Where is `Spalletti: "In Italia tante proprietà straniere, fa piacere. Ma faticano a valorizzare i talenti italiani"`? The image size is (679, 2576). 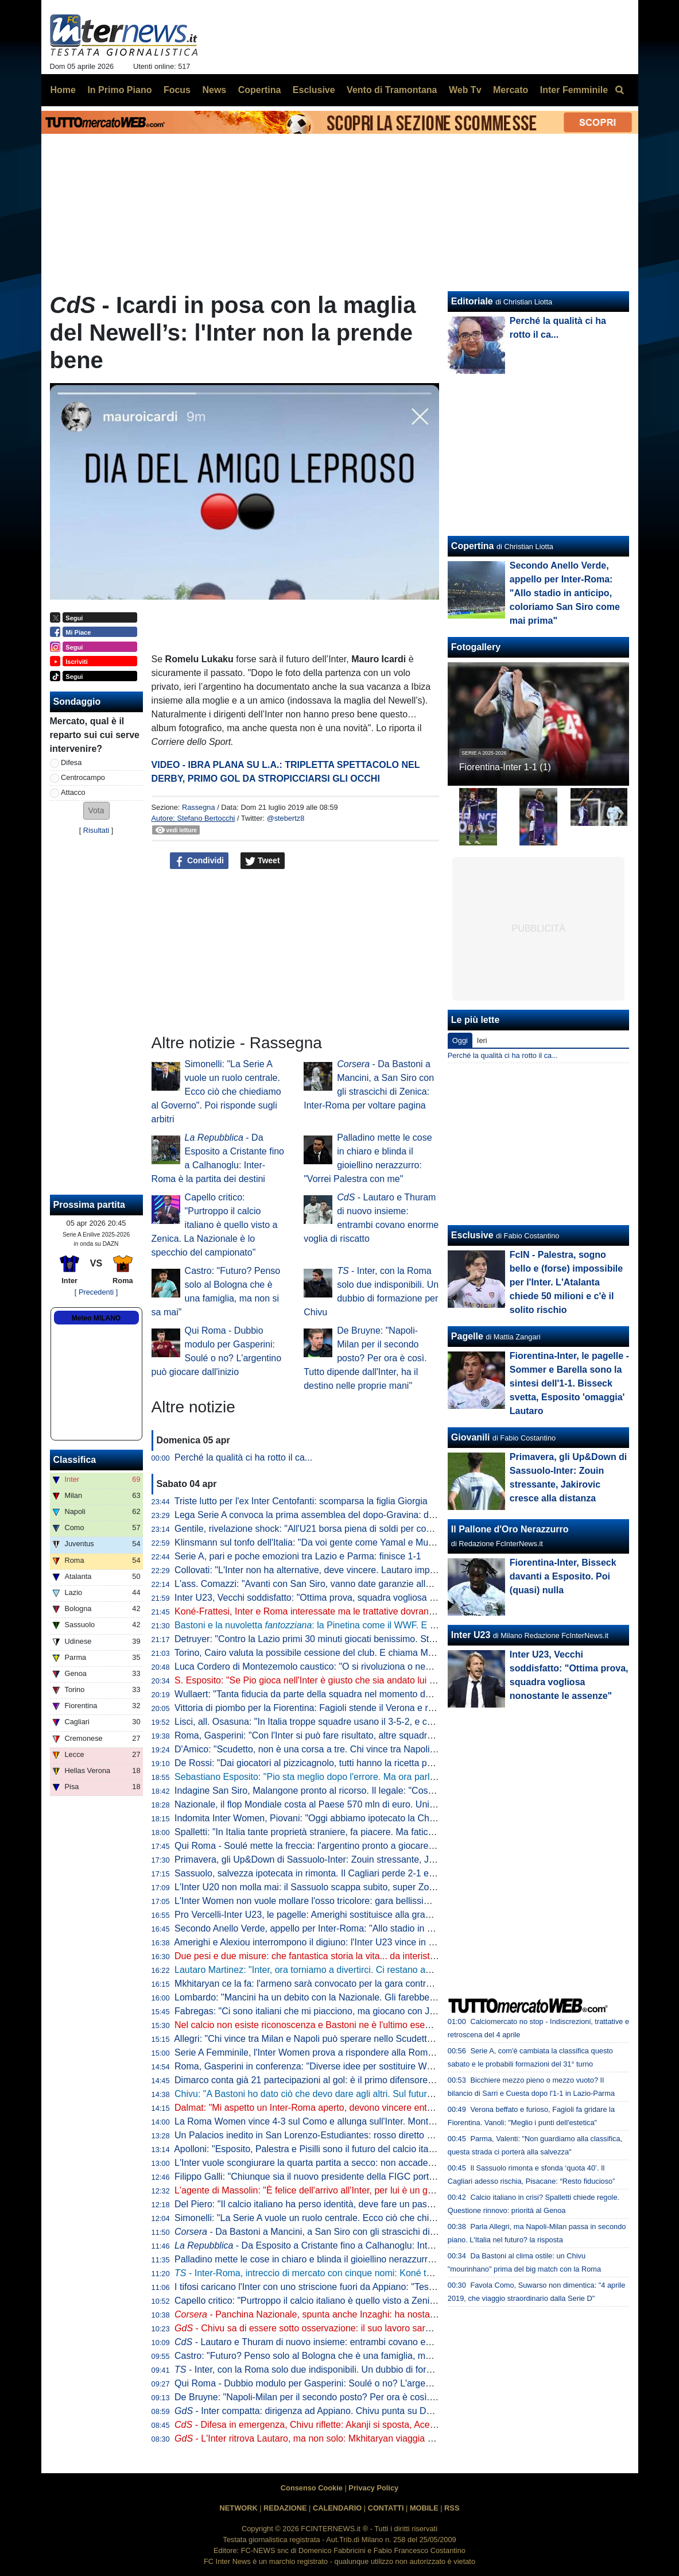
Spalletti: "In Italia tante proprietà straniere, fa piacere. Ma faticano a valorizzare i talenti italiani" is located at coordinates (367, 1832).